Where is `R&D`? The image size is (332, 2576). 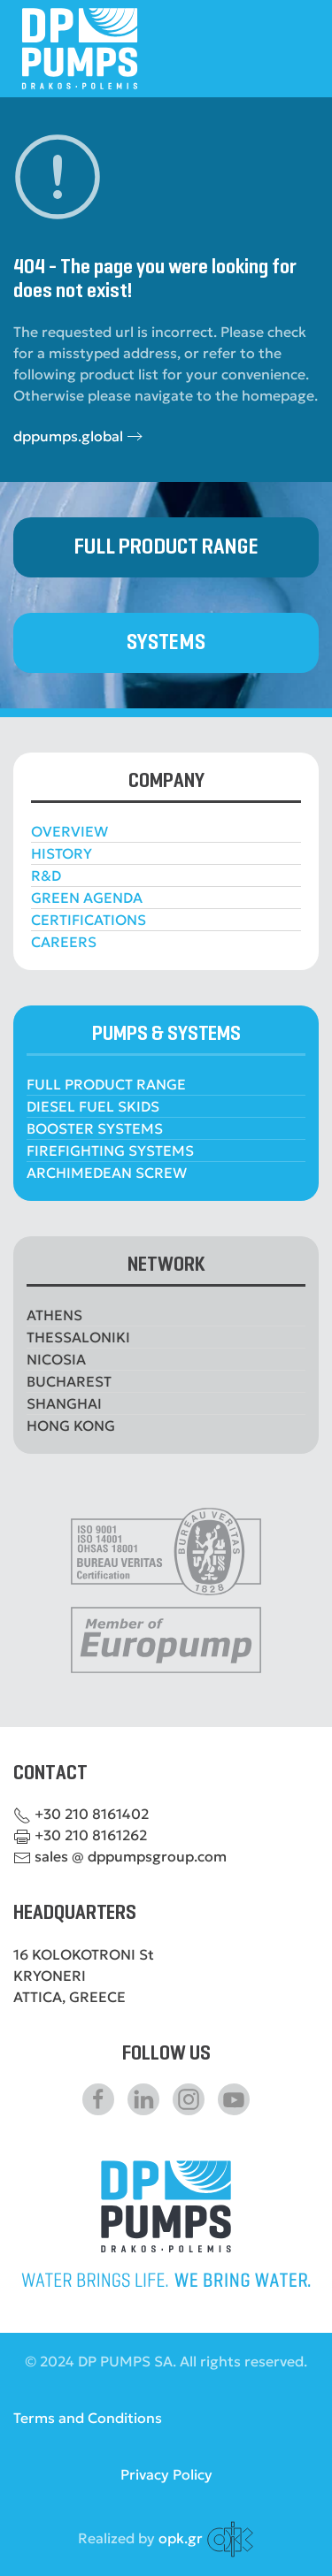
R&D is located at coordinates (46, 875).